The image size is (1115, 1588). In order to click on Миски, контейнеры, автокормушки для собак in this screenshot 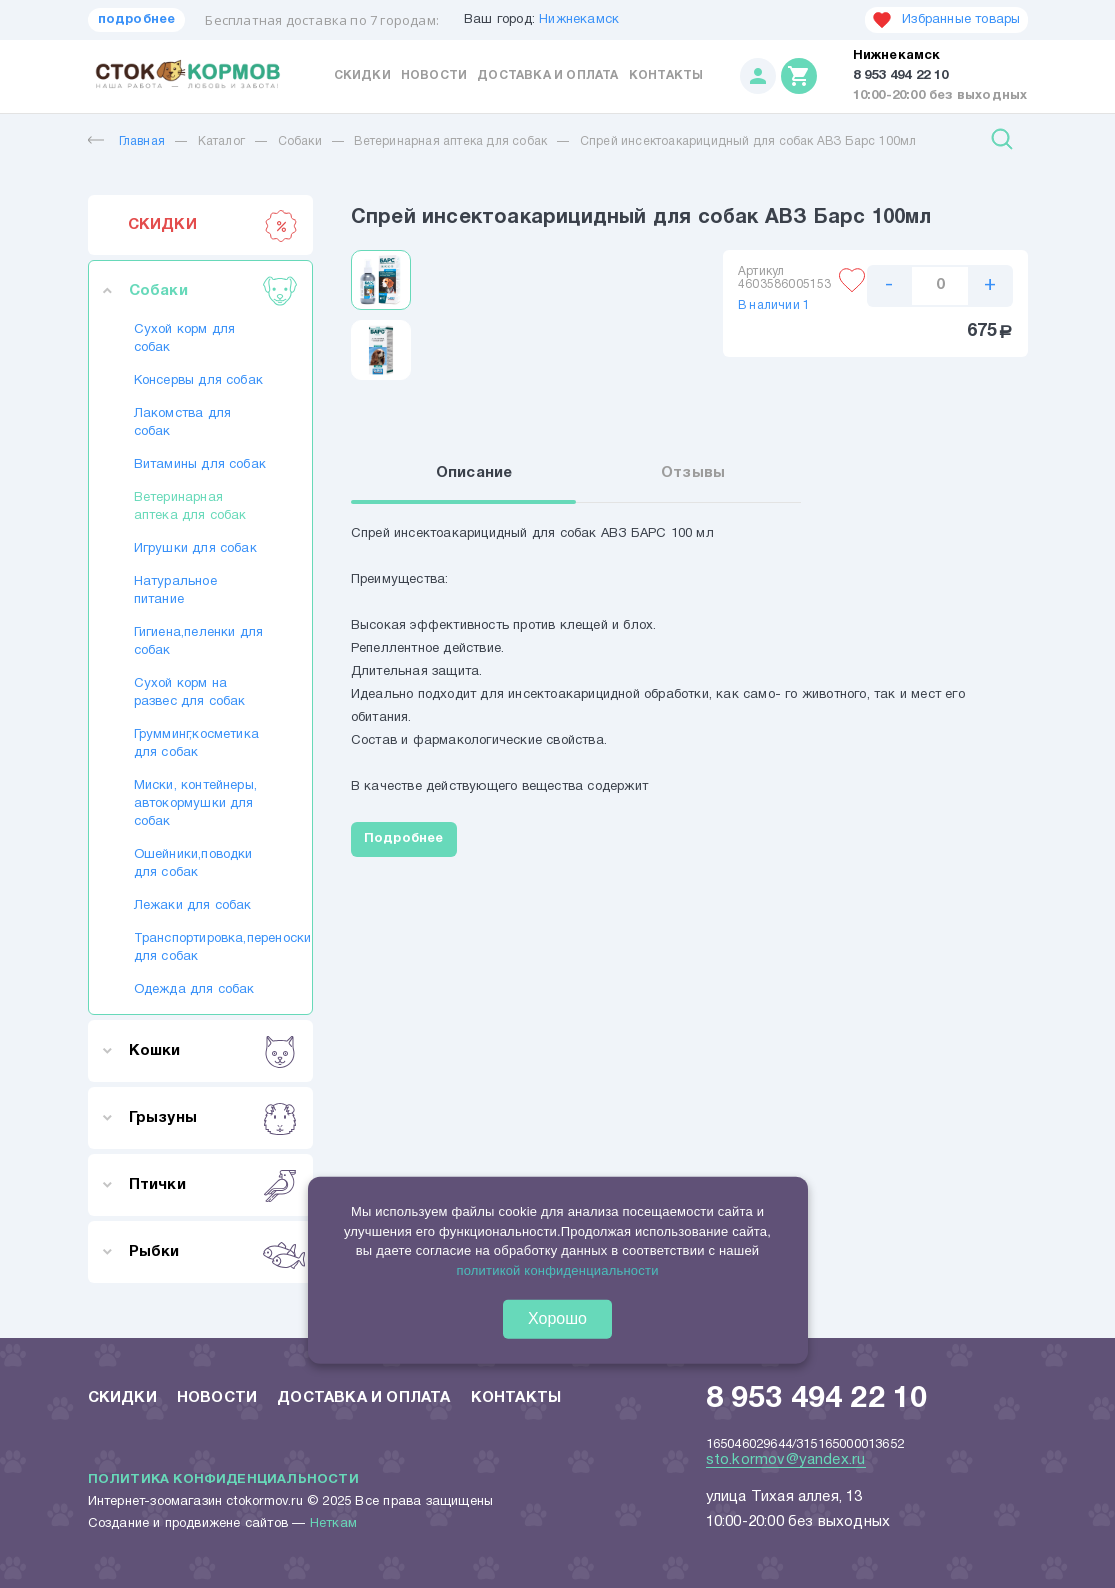, I will do `click(196, 804)`.